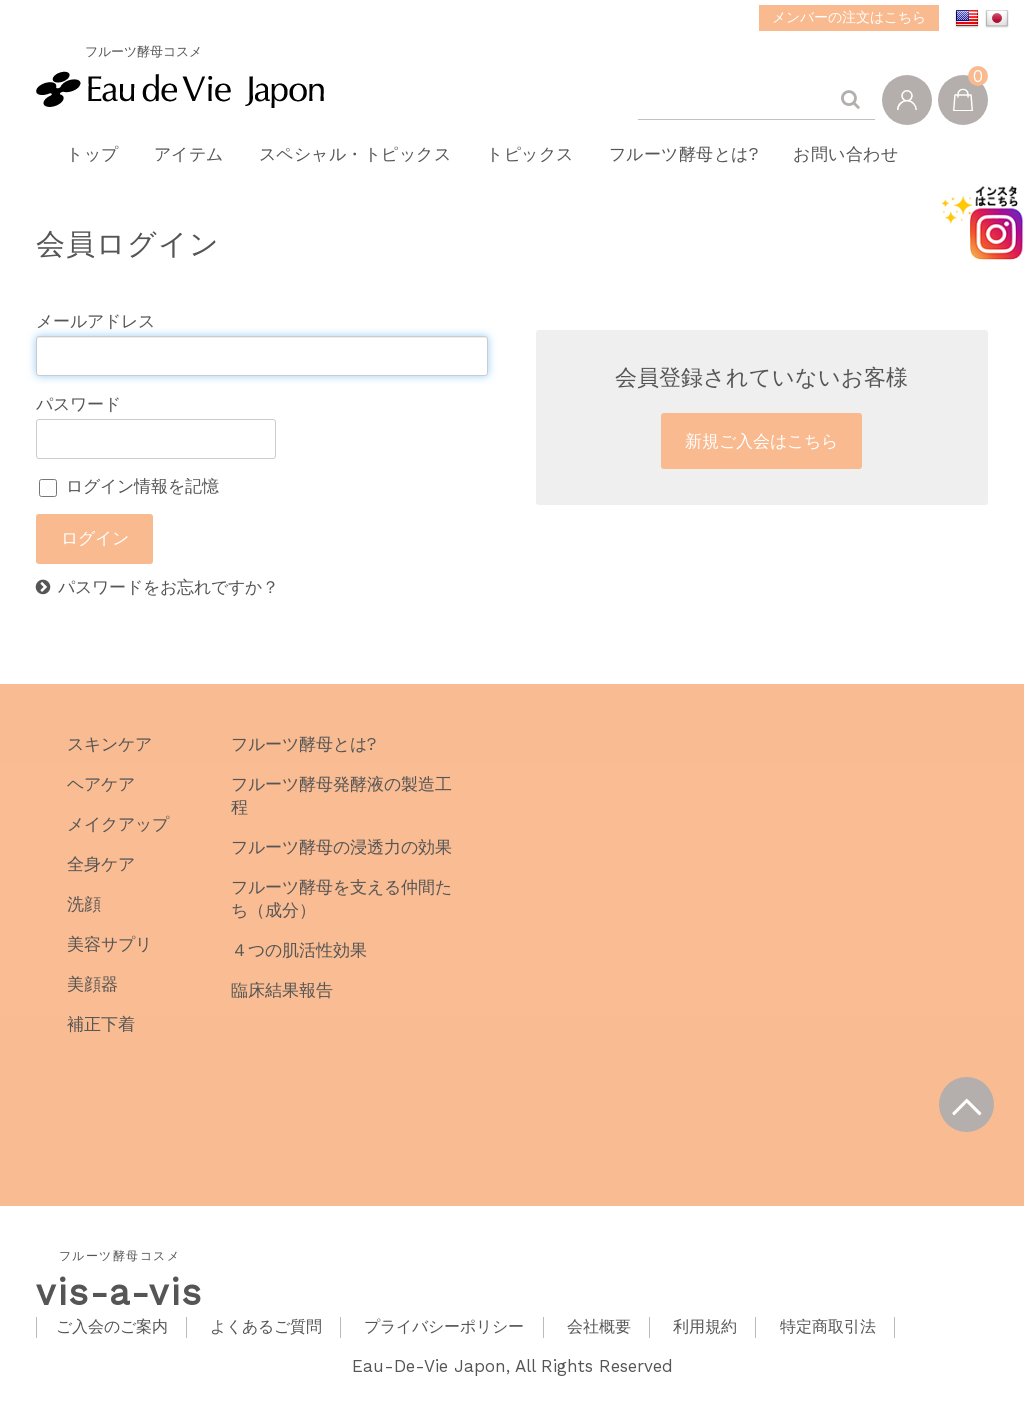 The width and height of the screenshot is (1024, 1415). I want to click on スペシャル・トピックス, so click(361, 161).